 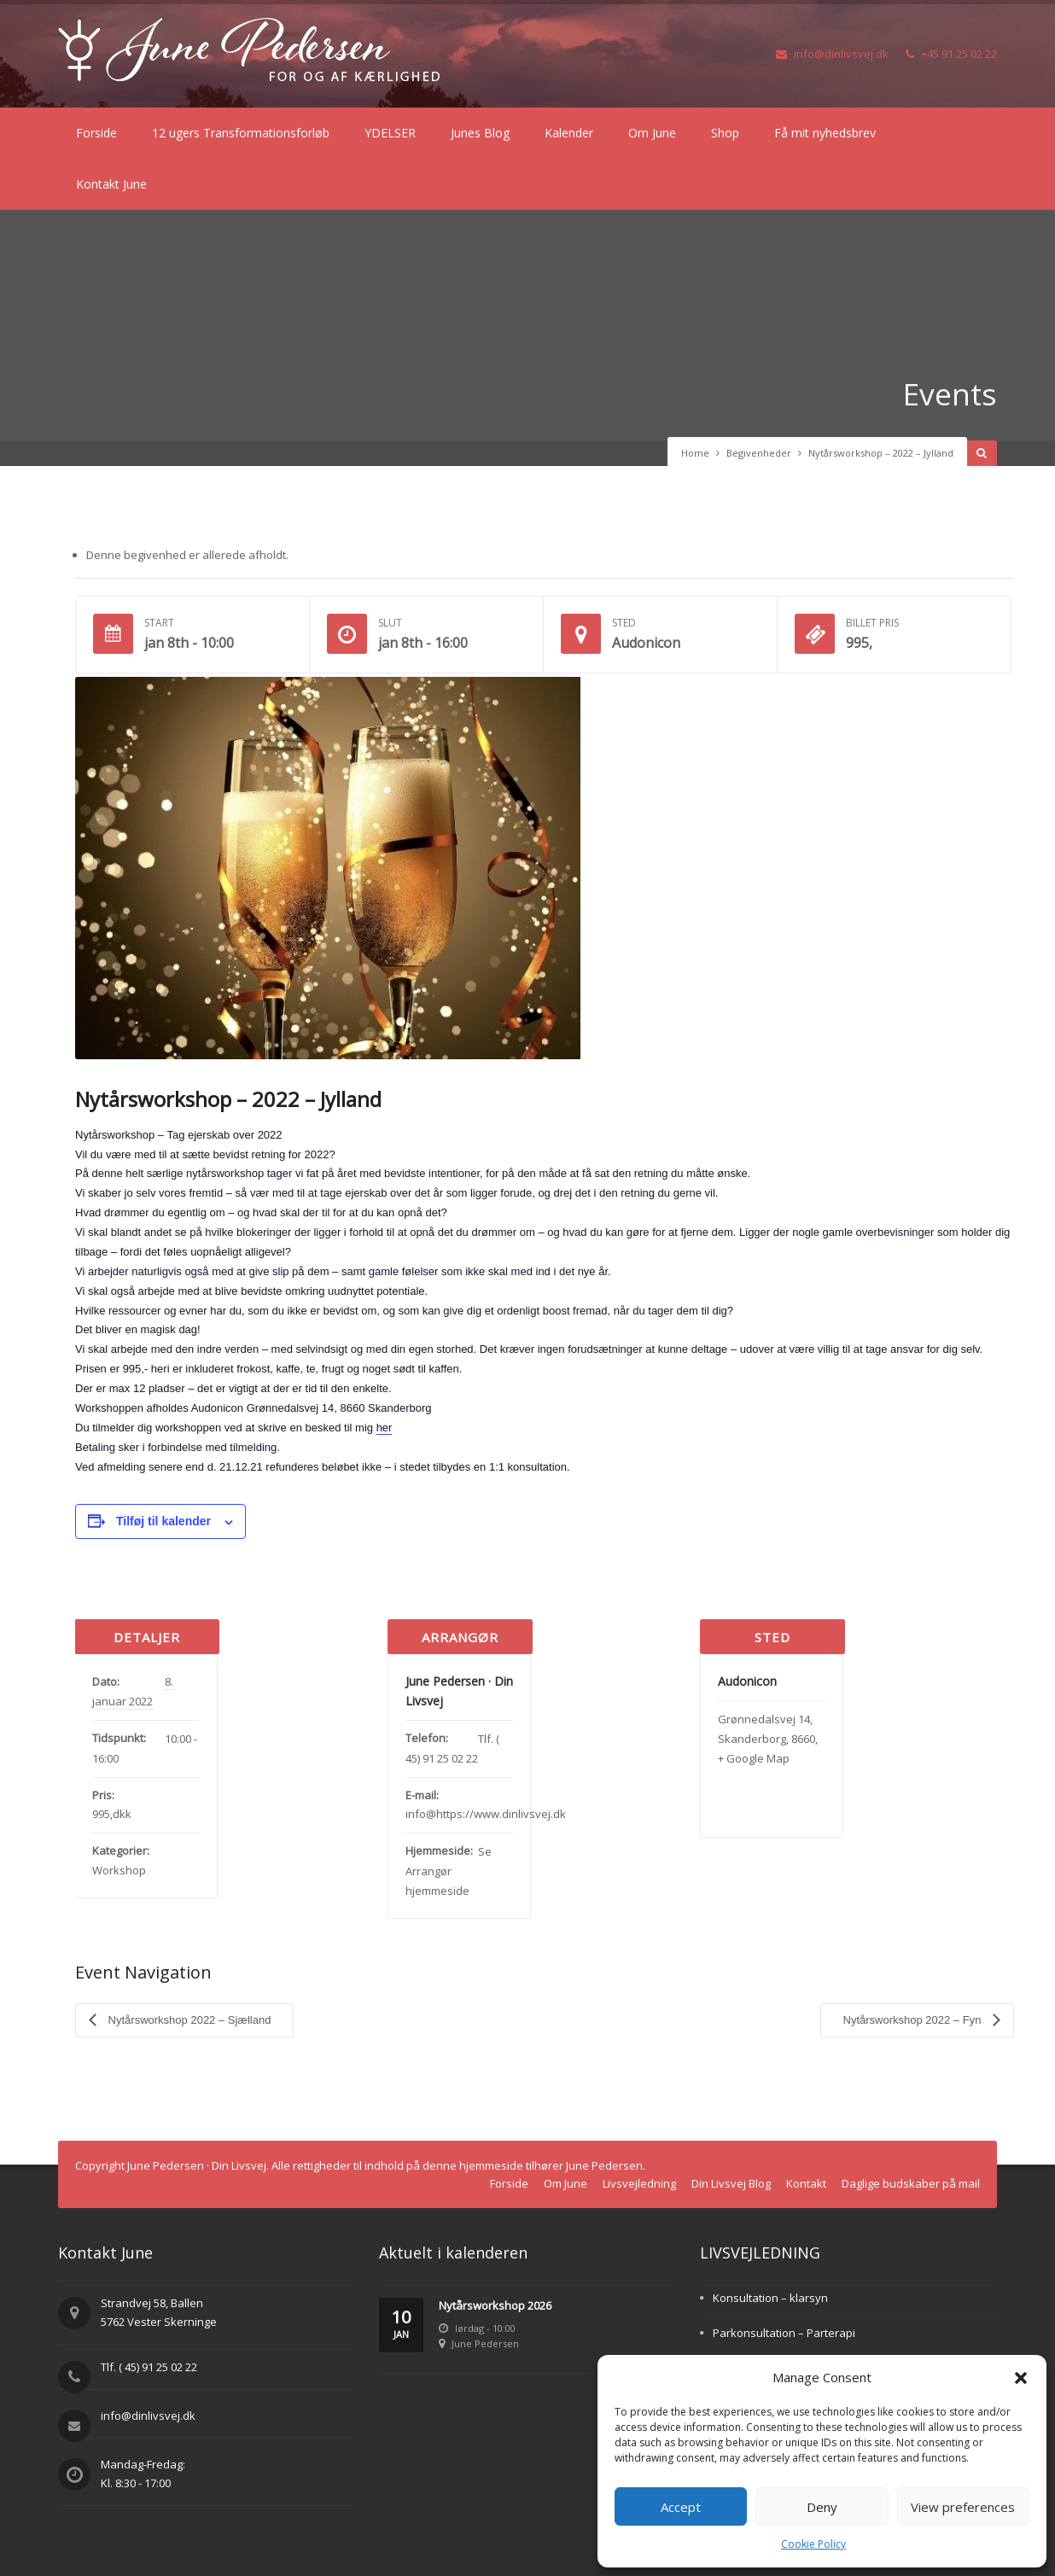 What do you see at coordinates (770, 2297) in the screenshot?
I see `Konsultation – klarsyn` at bounding box center [770, 2297].